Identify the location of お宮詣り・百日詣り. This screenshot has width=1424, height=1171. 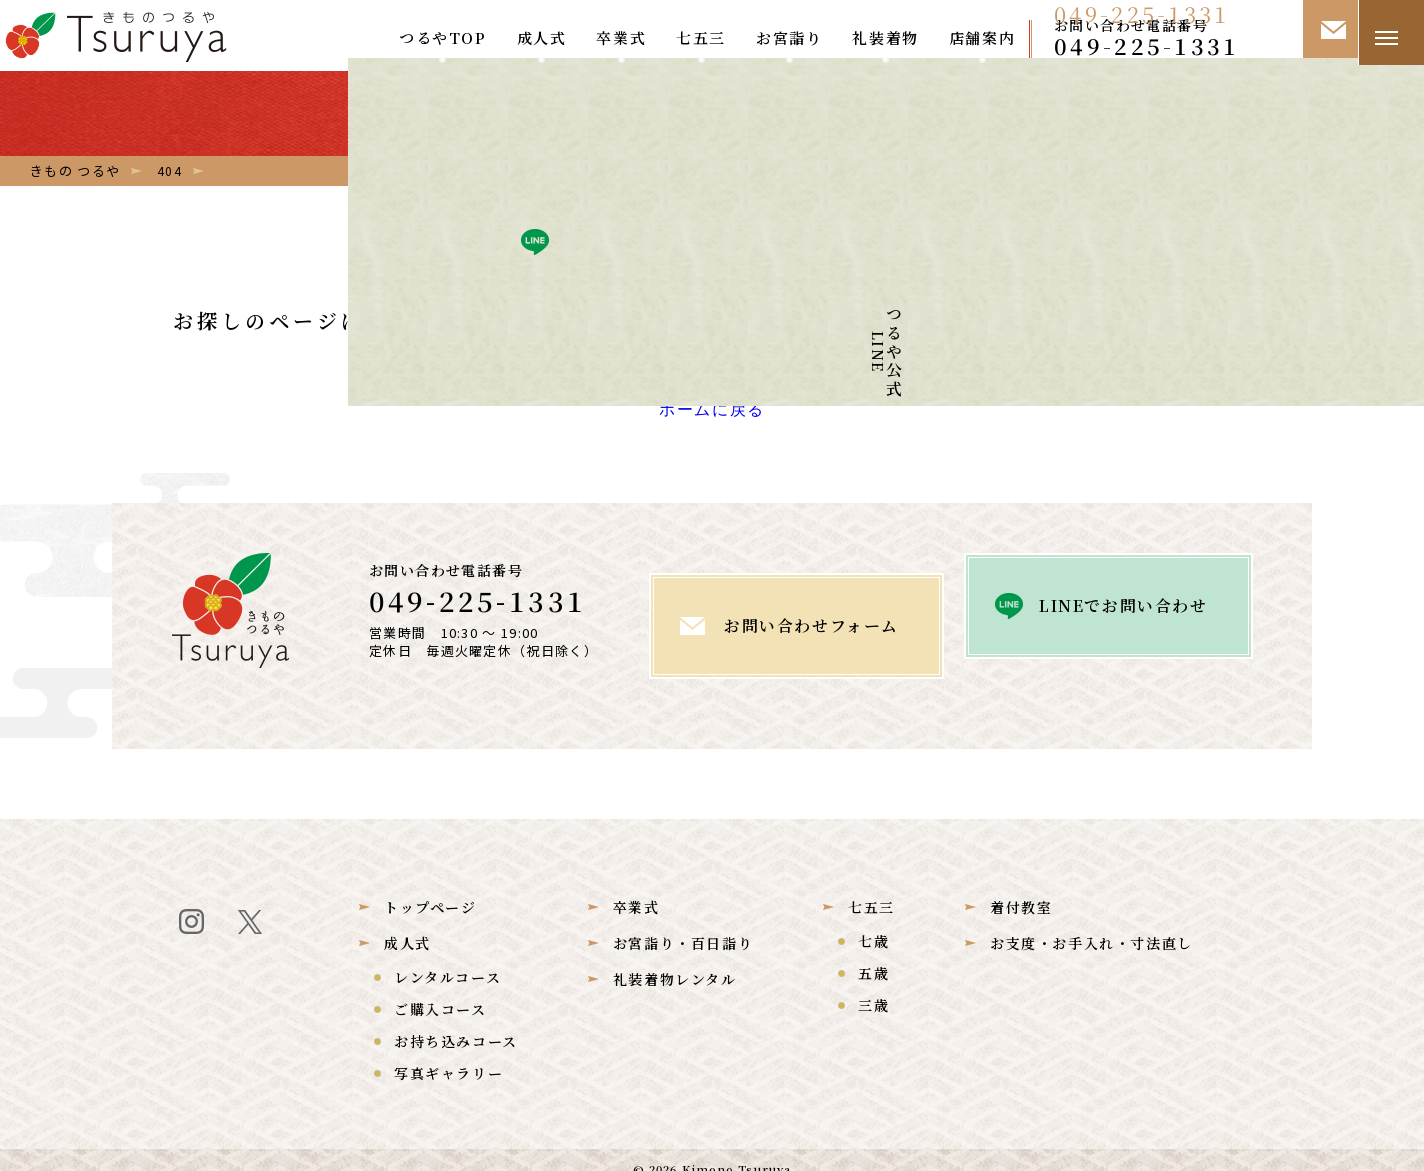
(683, 924).